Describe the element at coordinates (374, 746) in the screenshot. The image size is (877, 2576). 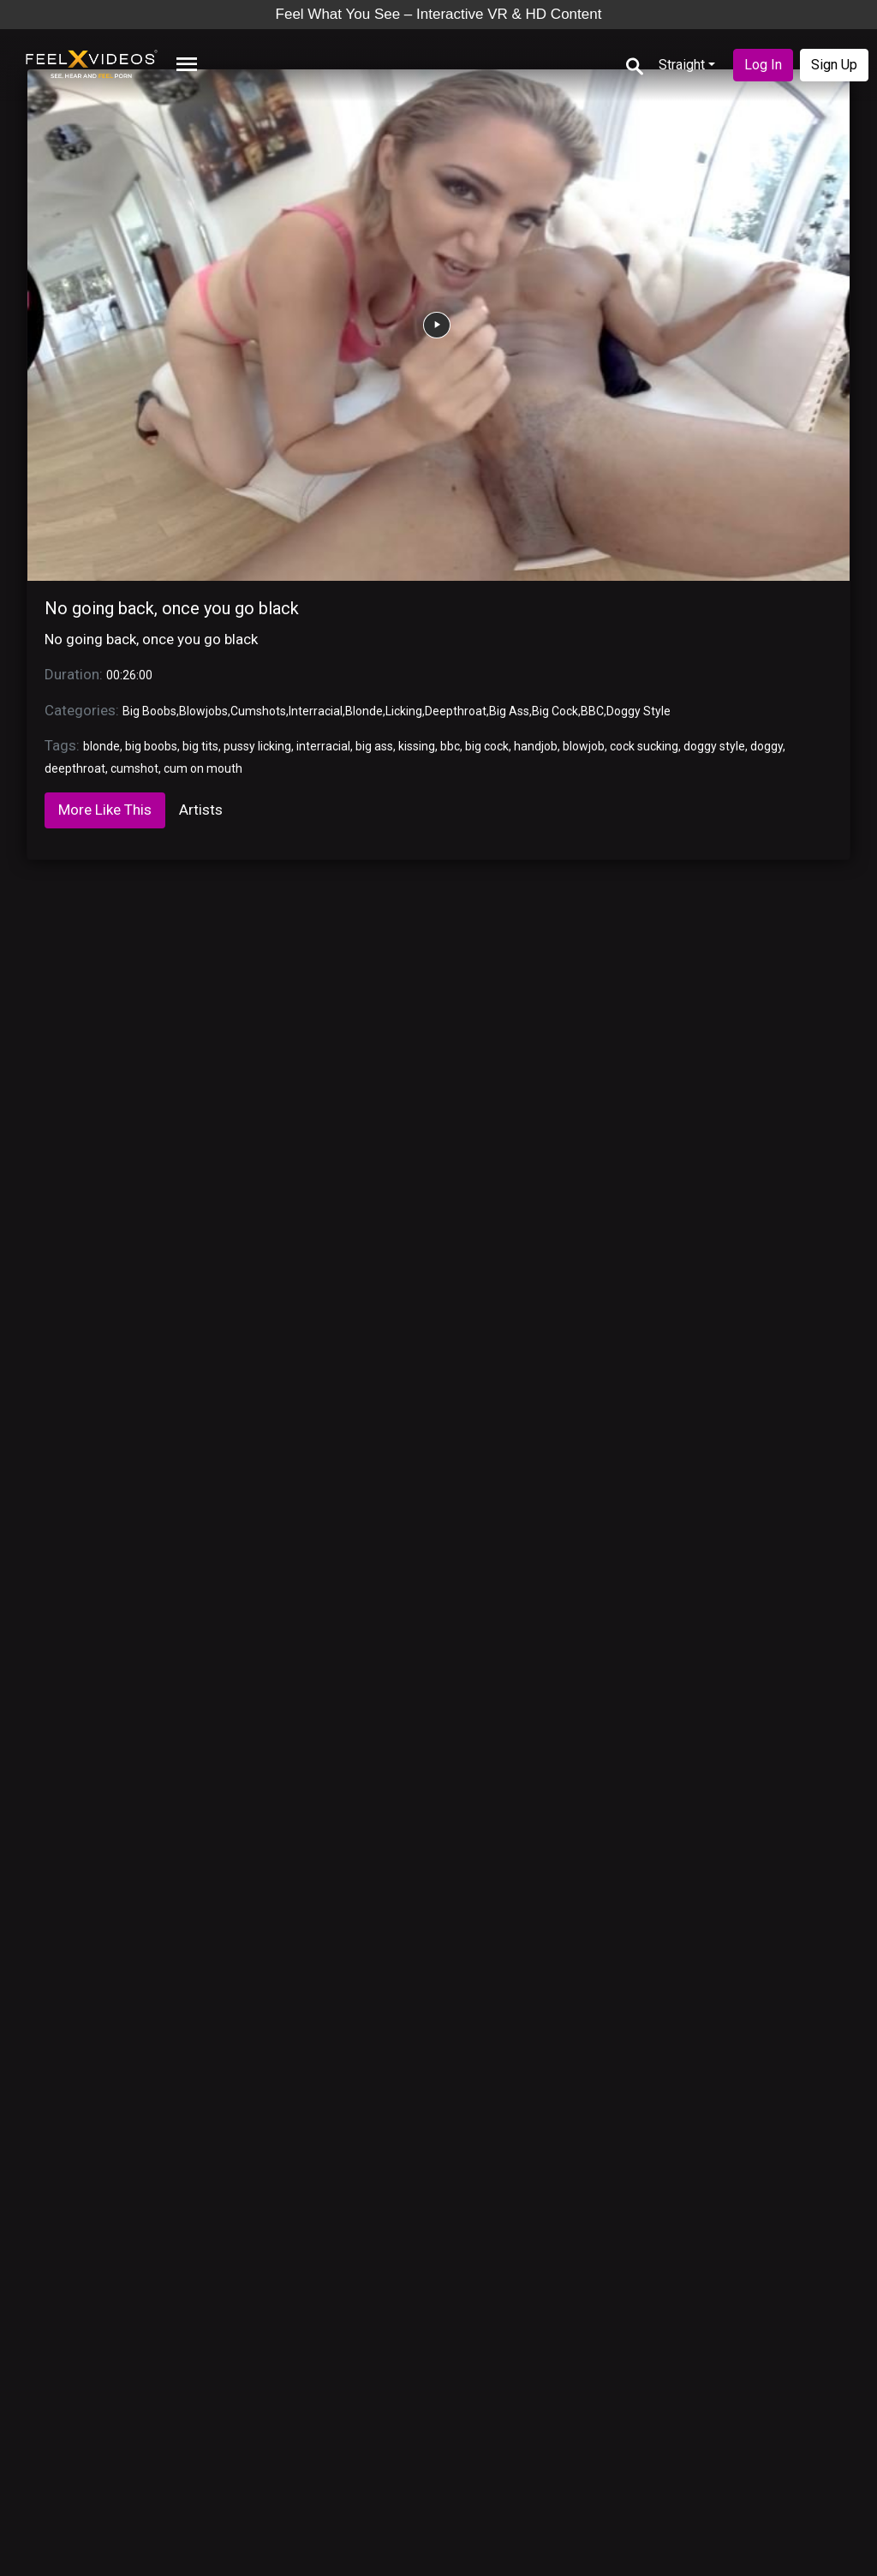
I see `big ass` at that location.